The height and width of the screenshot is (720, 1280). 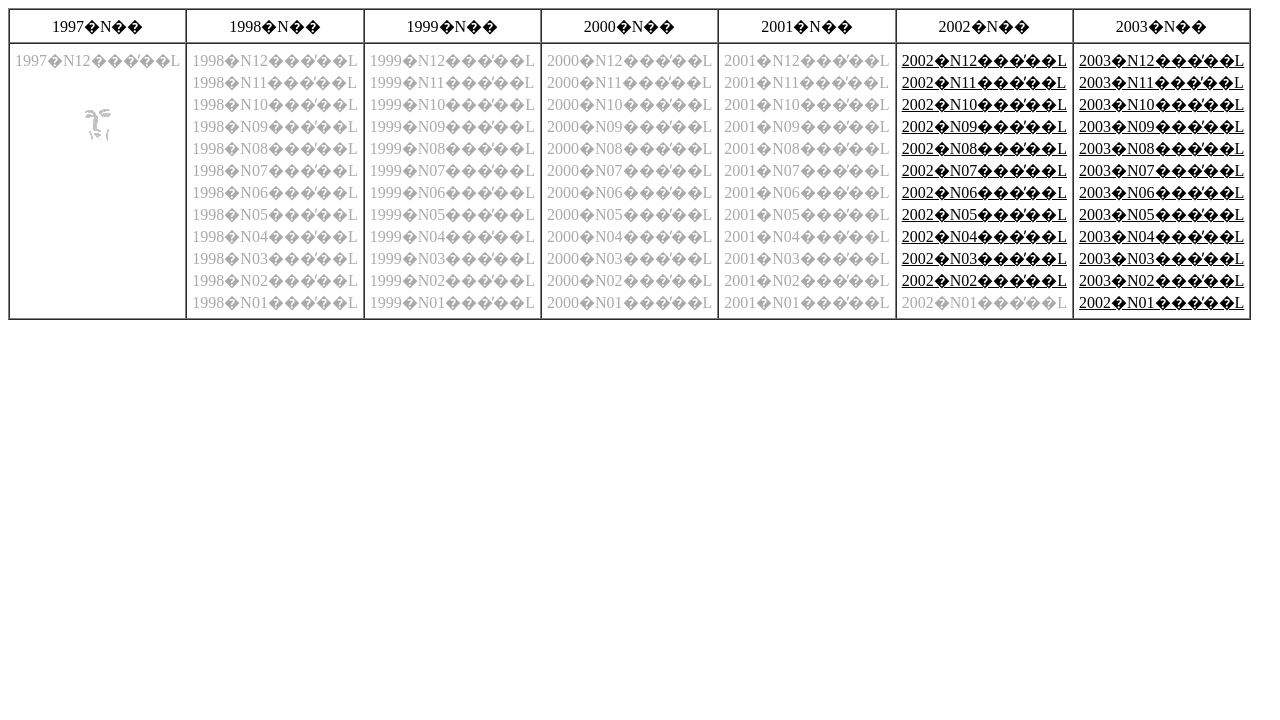 I want to click on 2002�N01���̓��L, so click(x=1161, y=302).